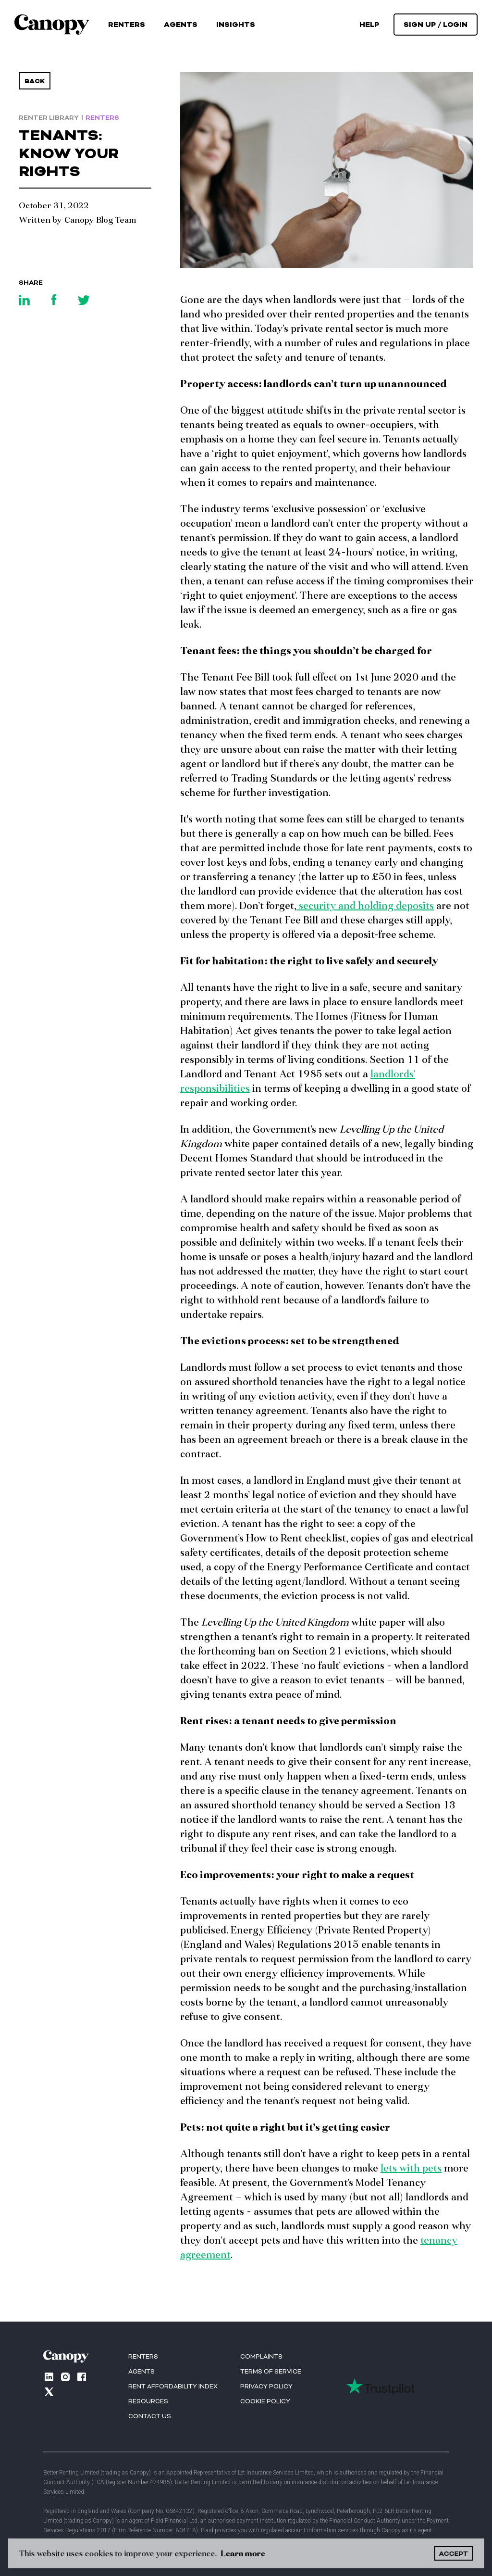  What do you see at coordinates (265, 2401) in the screenshot?
I see `Cookie Policy` at bounding box center [265, 2401].